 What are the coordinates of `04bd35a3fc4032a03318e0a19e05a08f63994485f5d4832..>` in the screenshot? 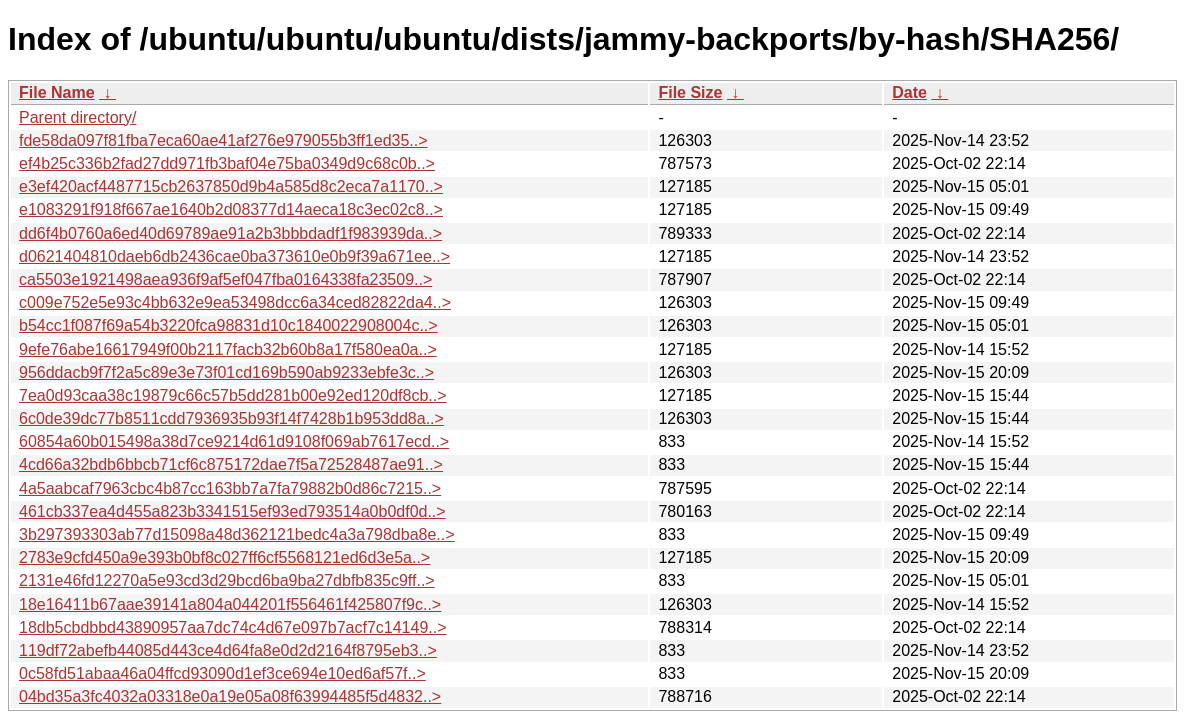 It's located at (230, 696).